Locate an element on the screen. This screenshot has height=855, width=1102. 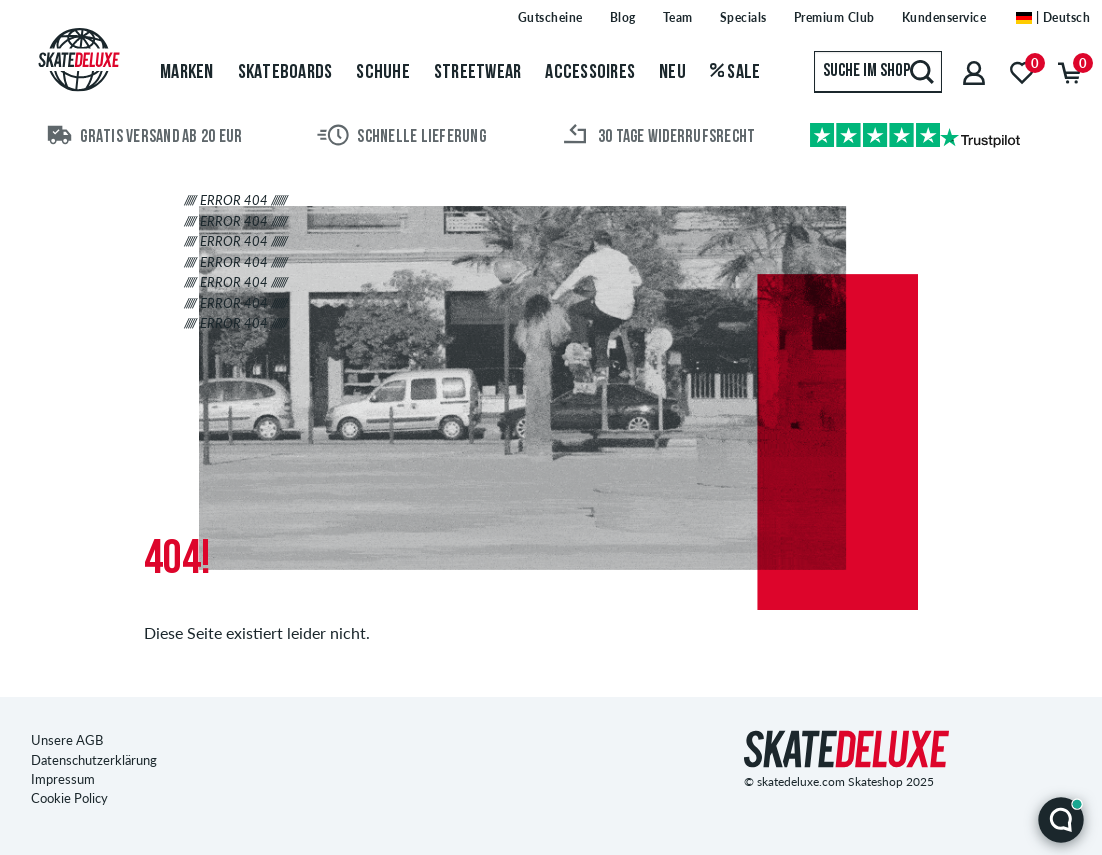
Sale [menuitem] is located at coordinates (735, 73).